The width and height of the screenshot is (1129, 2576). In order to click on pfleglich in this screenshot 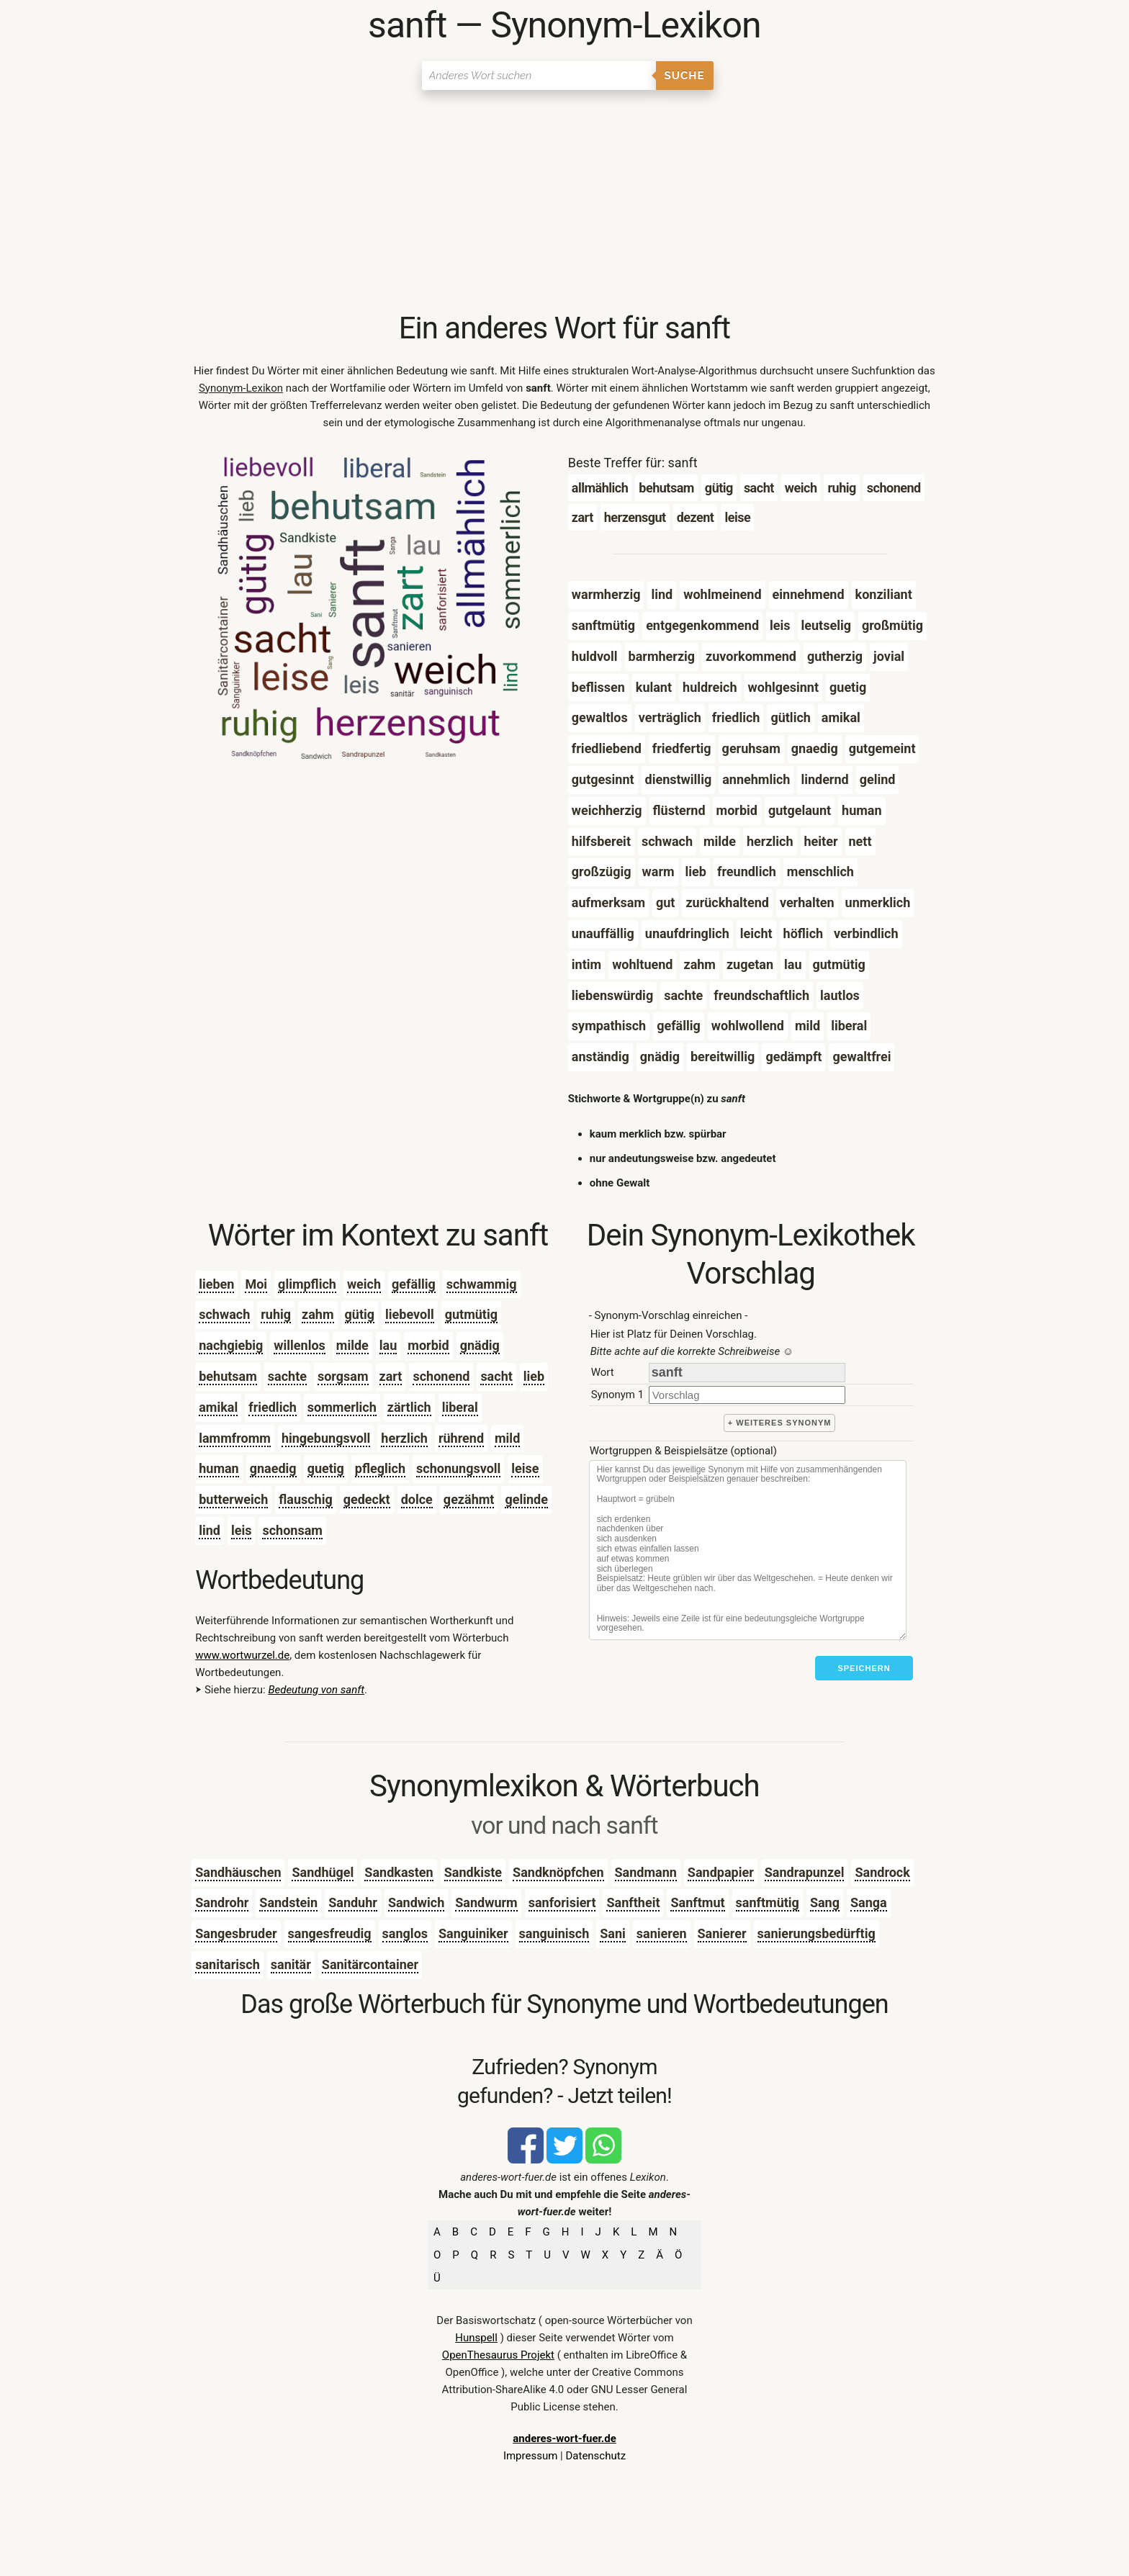, I will do `click(380, 1468)`.